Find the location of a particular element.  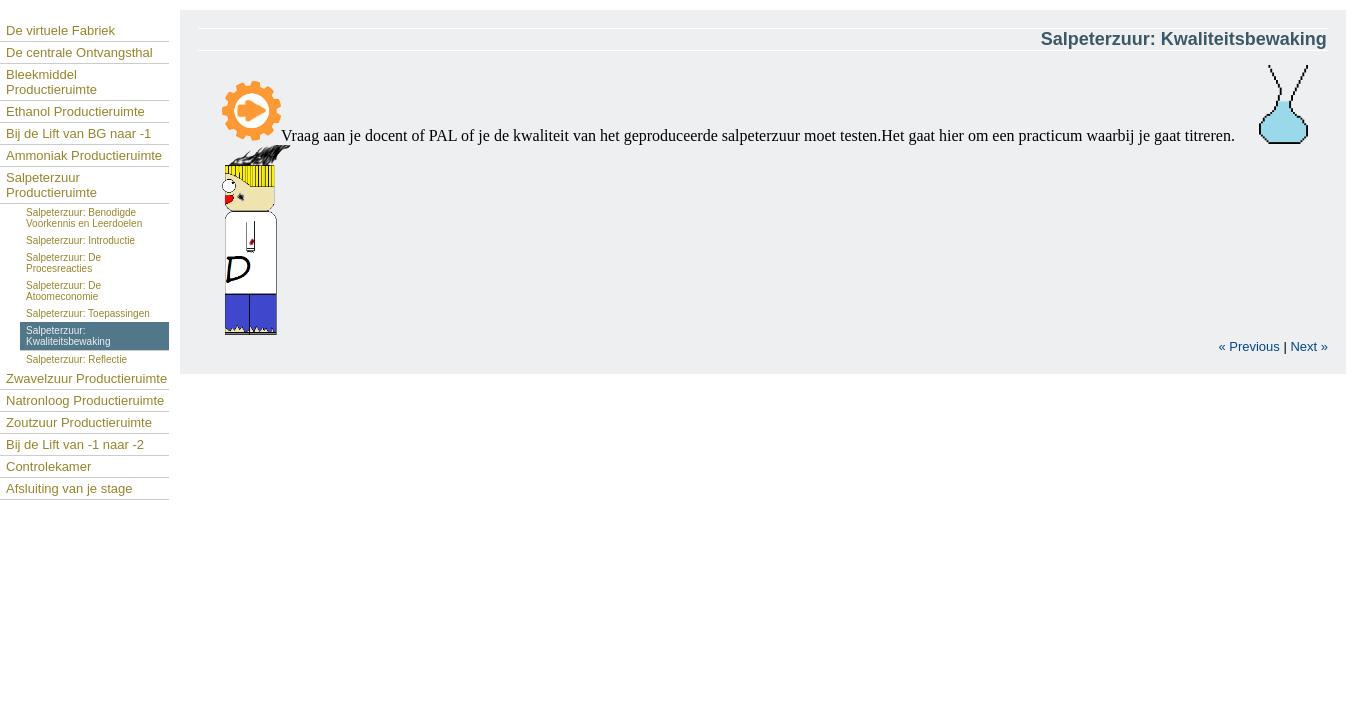

Zwavelzuur Productieruimte is located at coordinates (86, 378).